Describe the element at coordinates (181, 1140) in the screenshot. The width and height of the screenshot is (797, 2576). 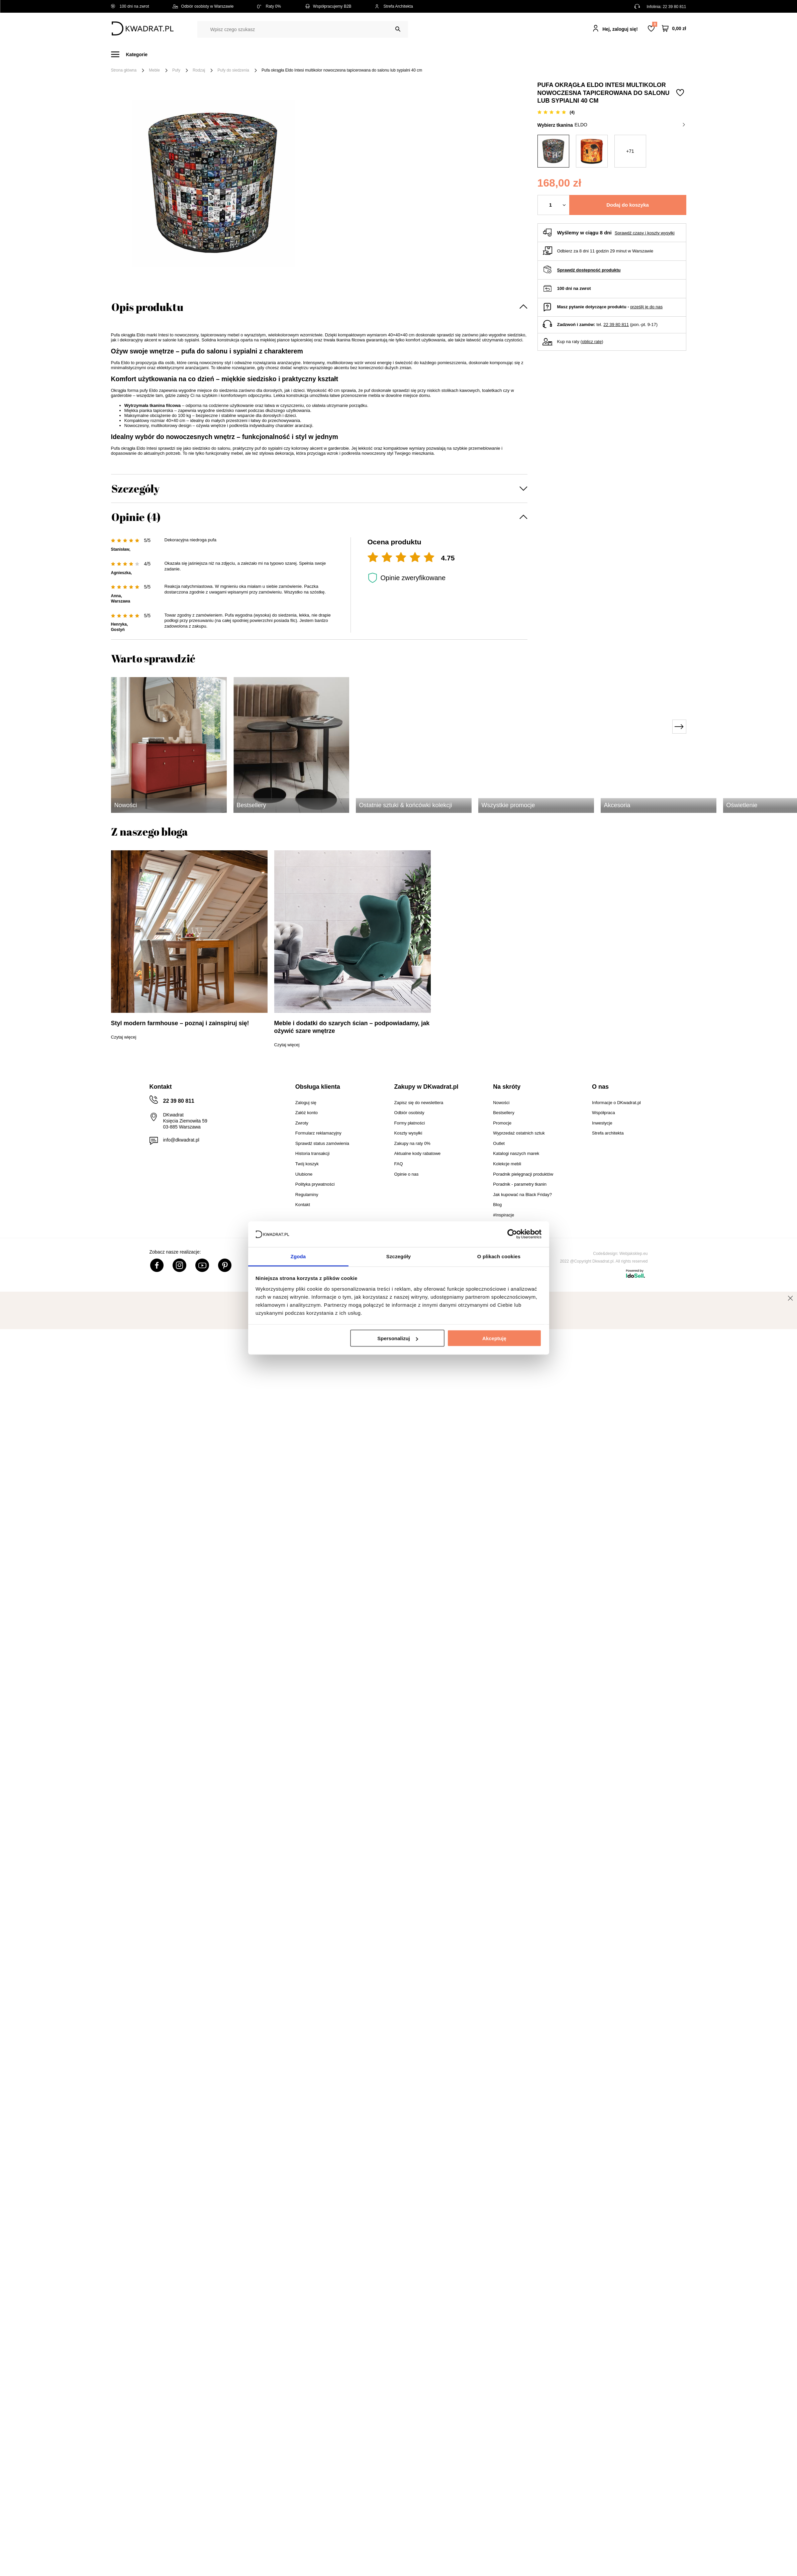
I see `info@dkwadrat.pl` at that location.